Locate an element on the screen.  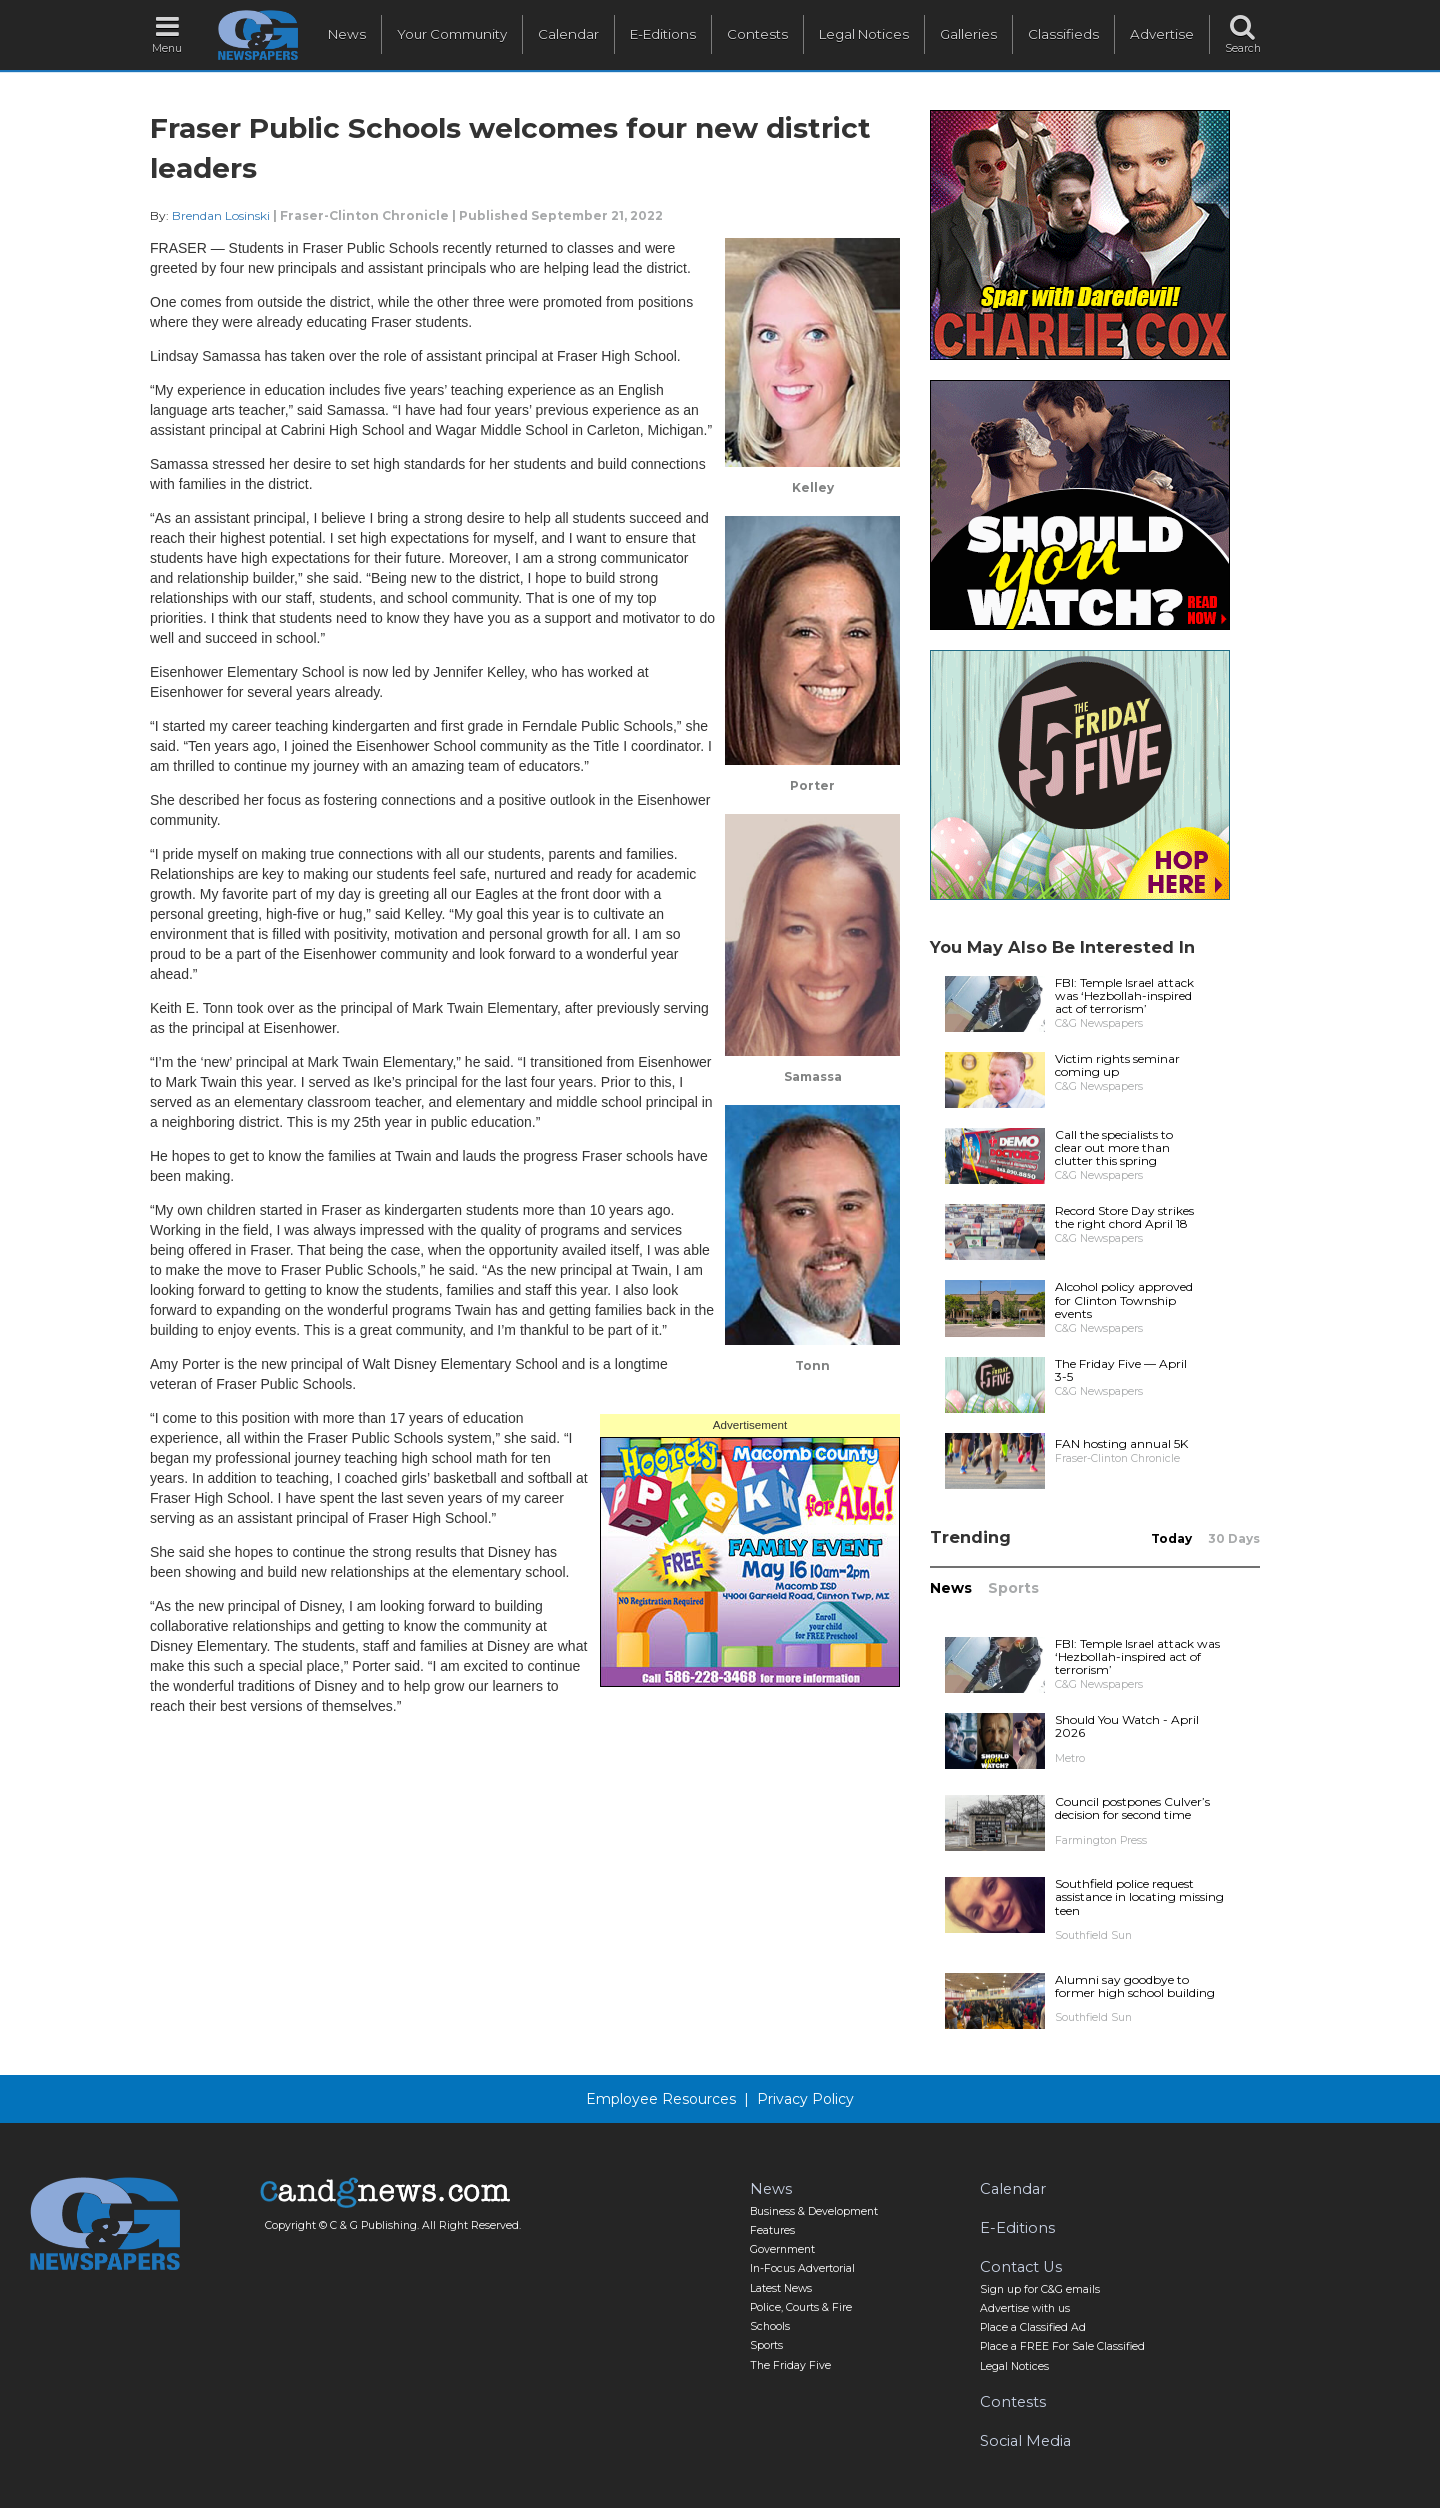
In-Focus Advertorial is located at coordinates (802, 2268).